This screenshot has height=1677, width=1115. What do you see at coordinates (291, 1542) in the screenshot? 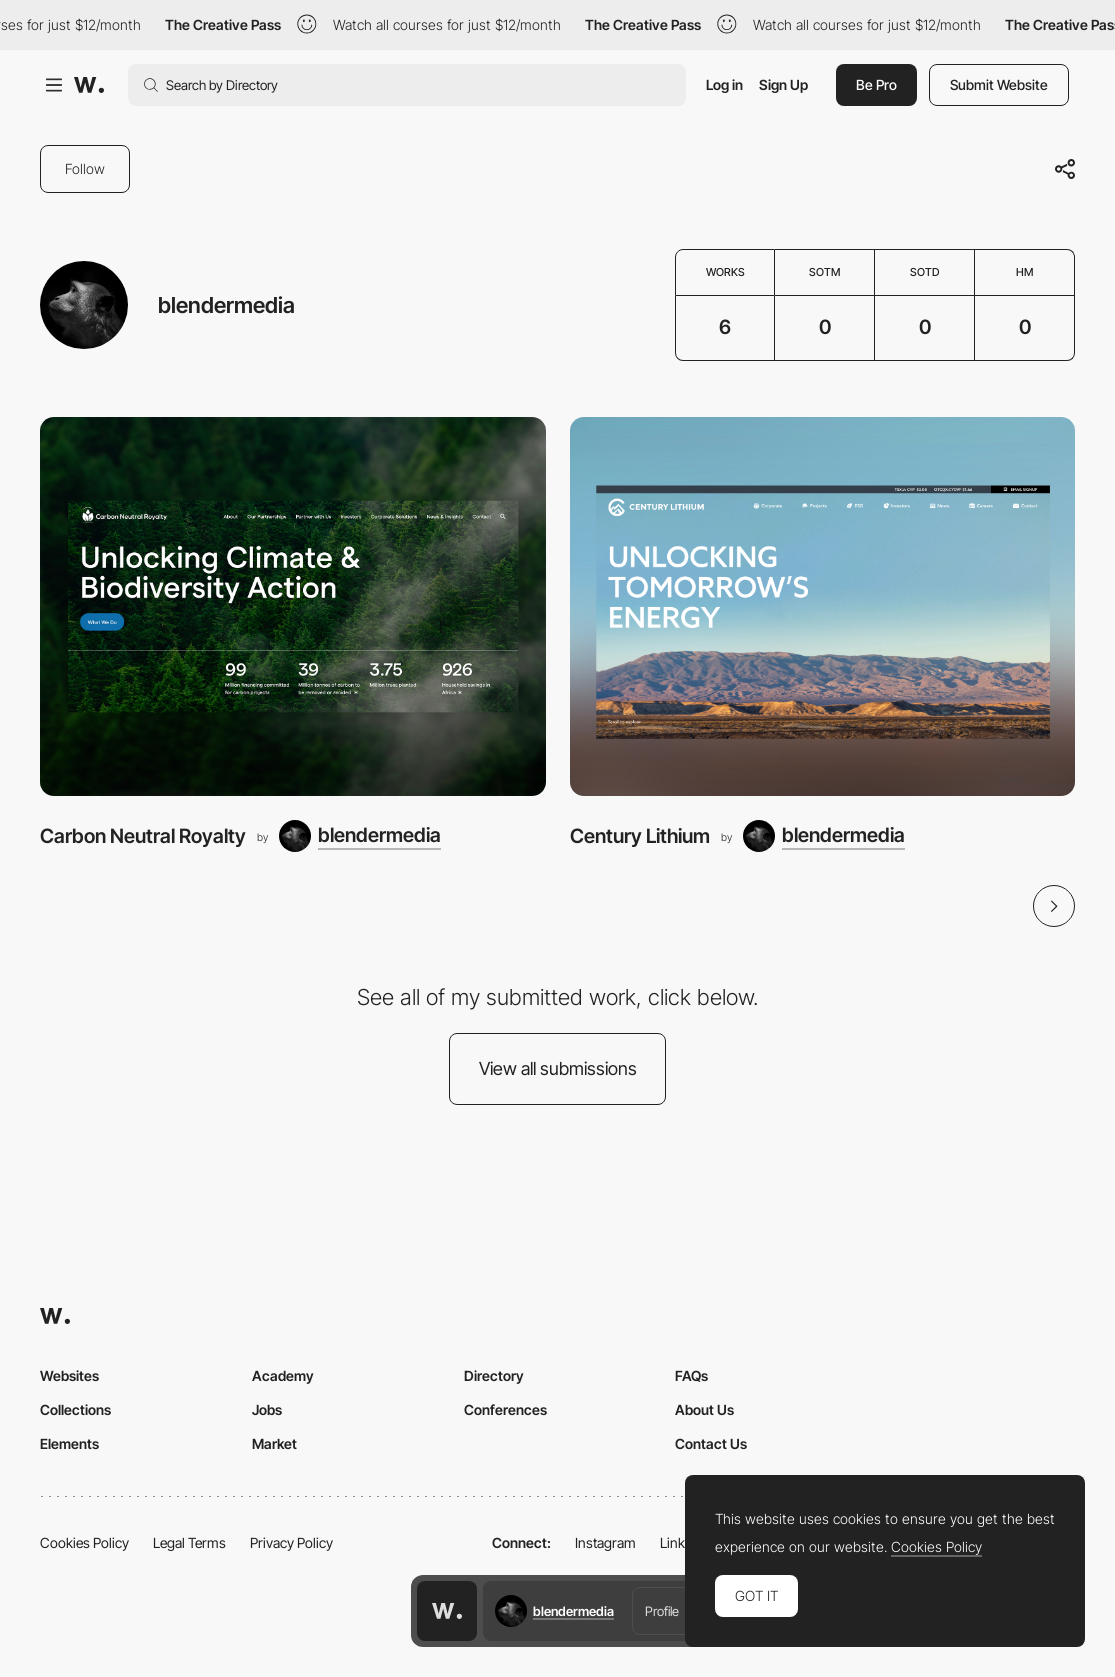
I see `Privacy Policy` at bounding box center [291, 1542].